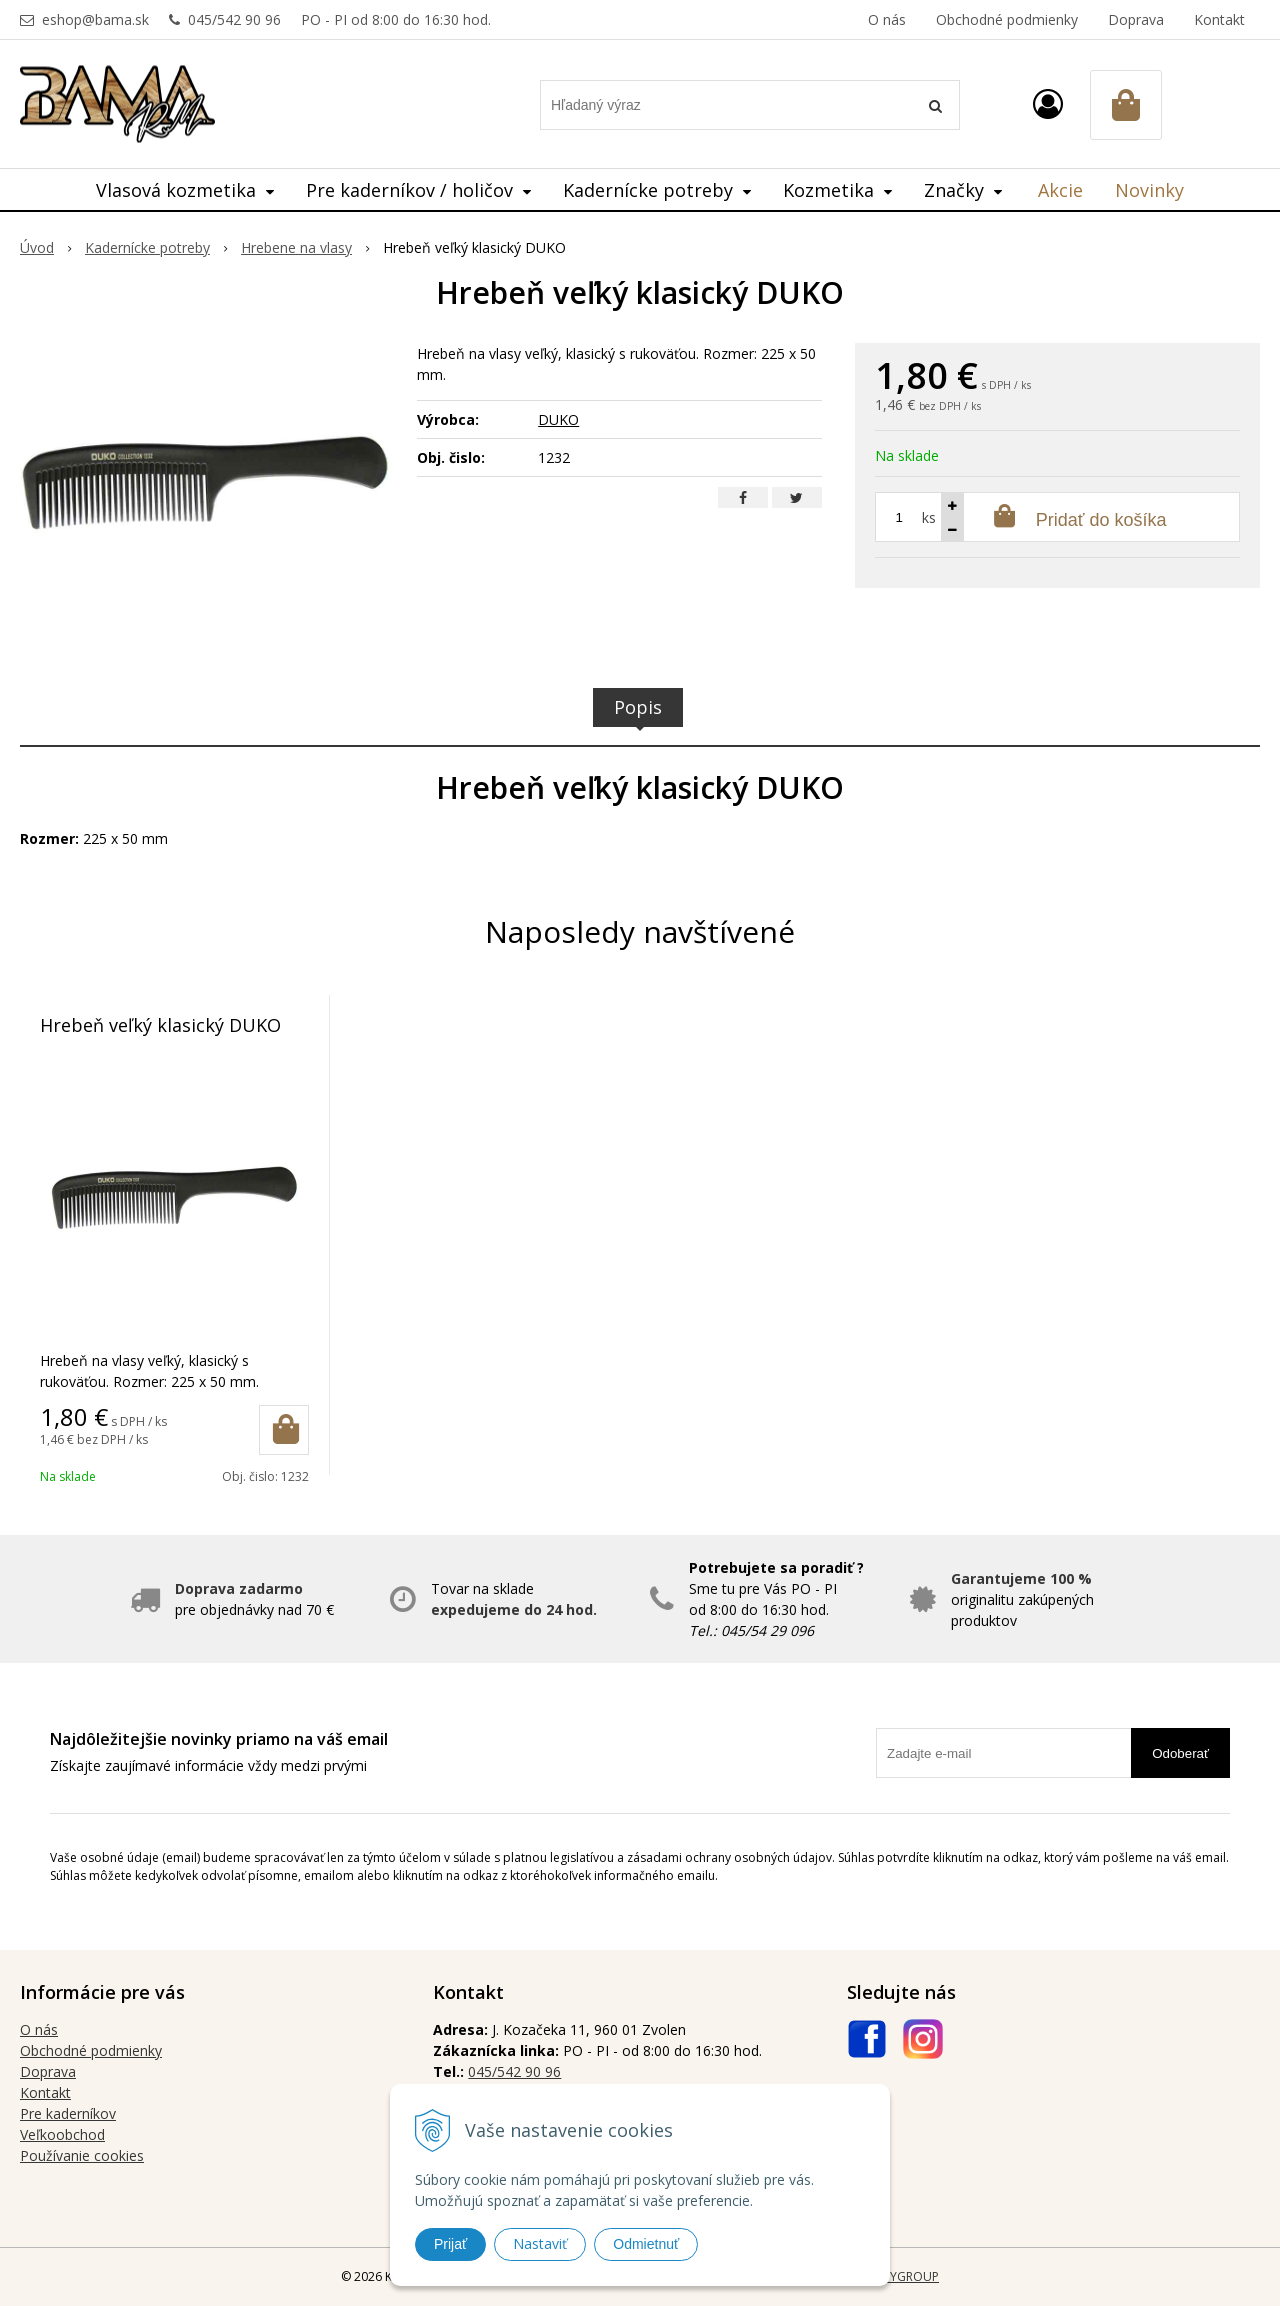 The image size is (1280, 2306). I want to click on Prijať, so click(450, 2244).